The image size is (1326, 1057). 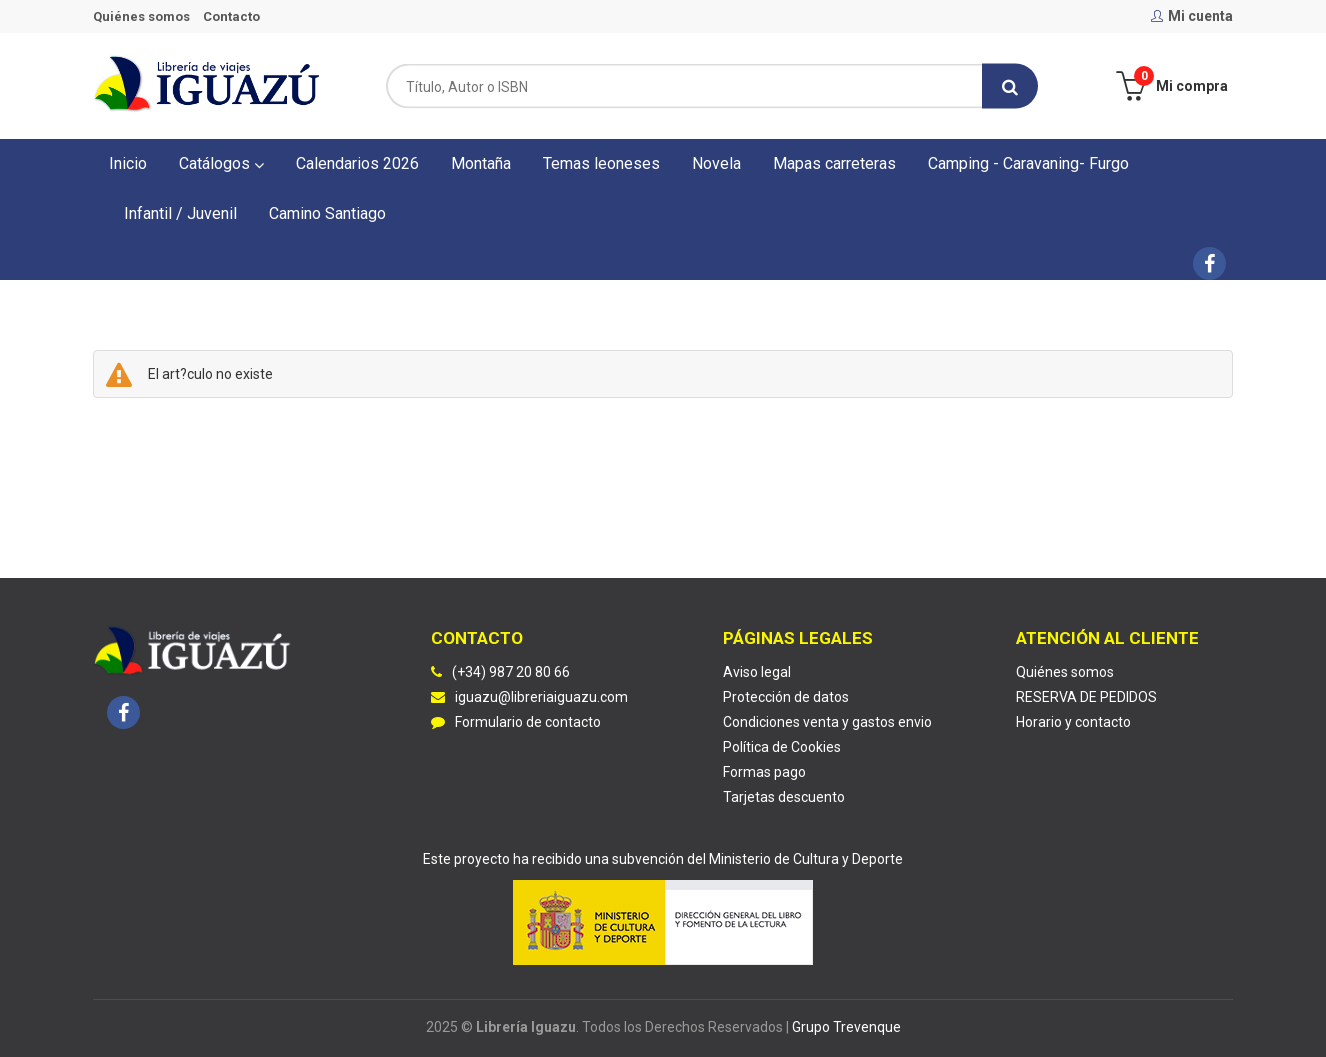 What do you see at coordinates (764, 772) in the screenshot?
I see `Formas pago` at bounding box center [764, 772].